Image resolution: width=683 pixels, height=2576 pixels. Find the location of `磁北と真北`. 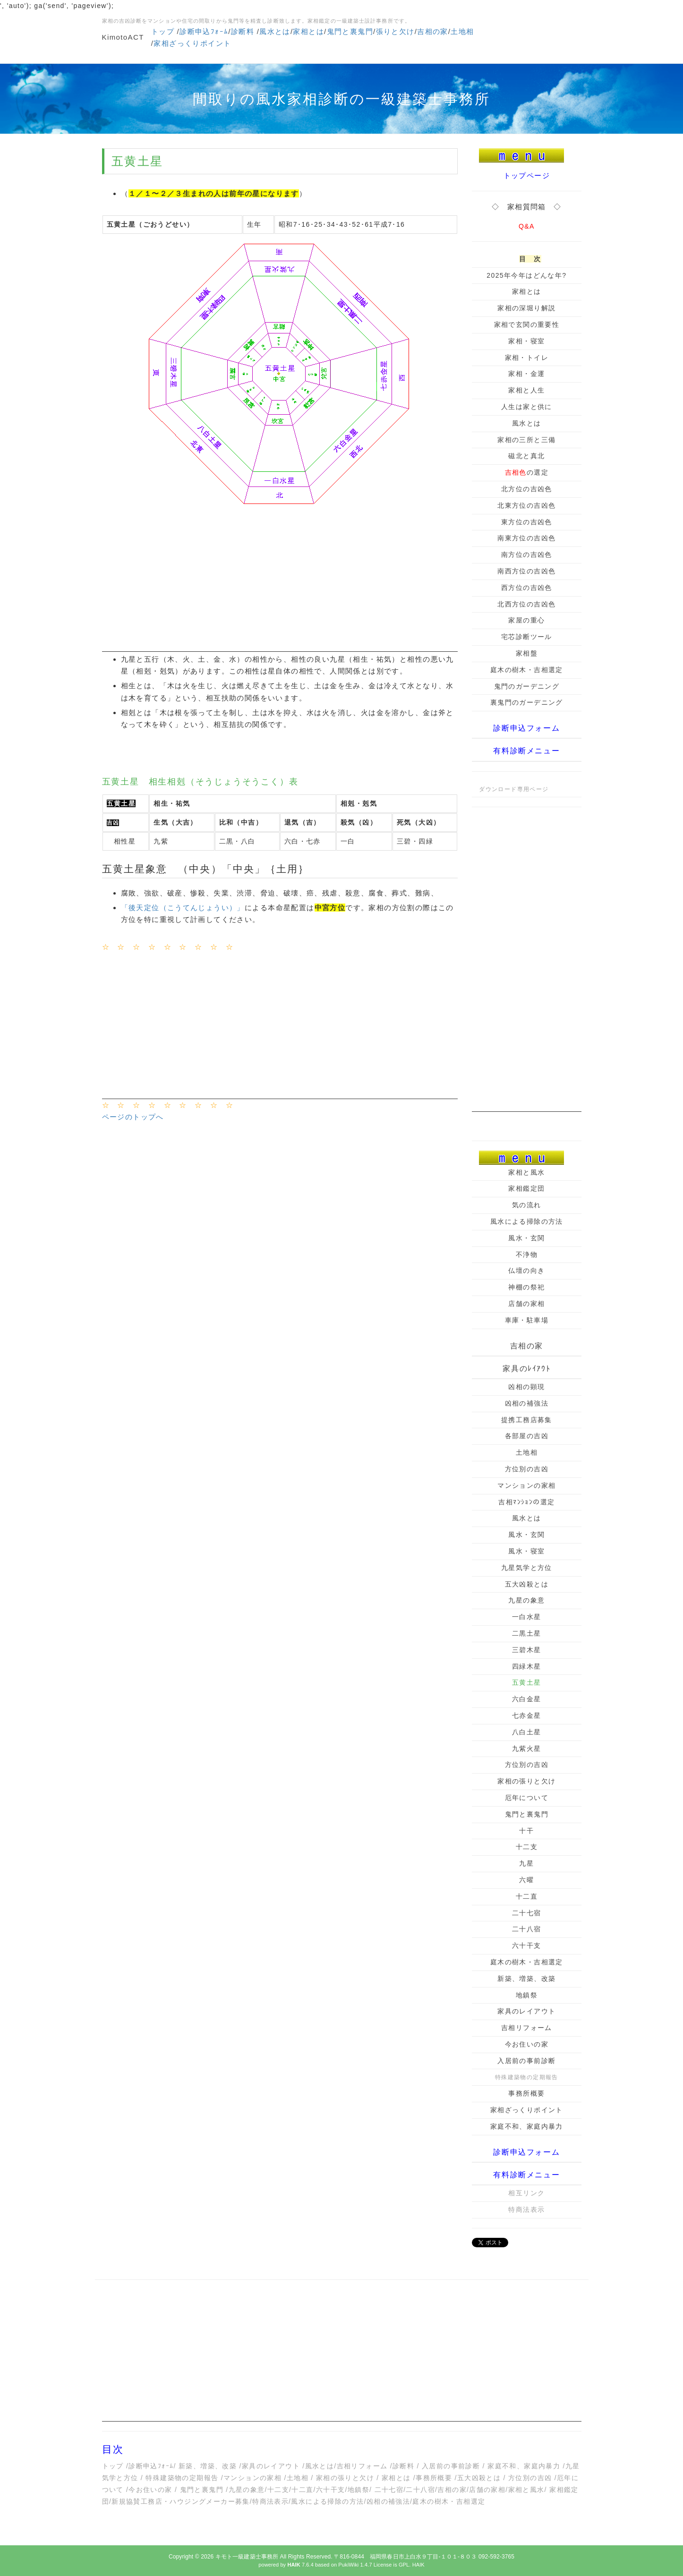

磁北と真北 is located at coordinates (526, 456).